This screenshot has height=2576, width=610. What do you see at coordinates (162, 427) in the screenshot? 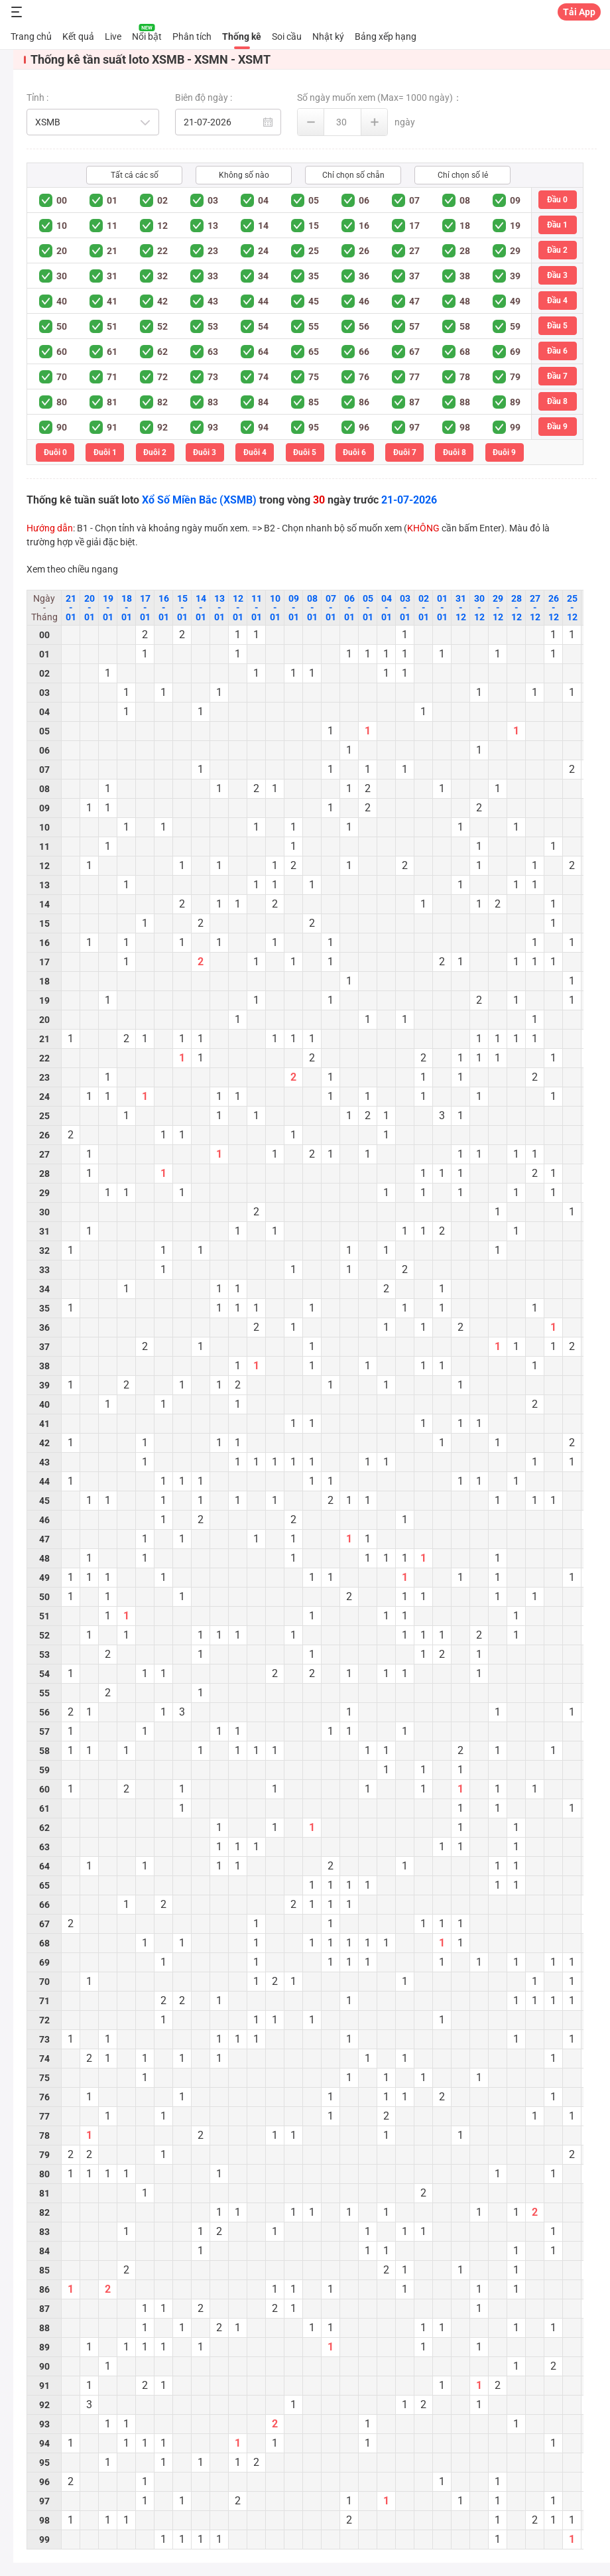
I see `92` at bounding box center [162, 427].